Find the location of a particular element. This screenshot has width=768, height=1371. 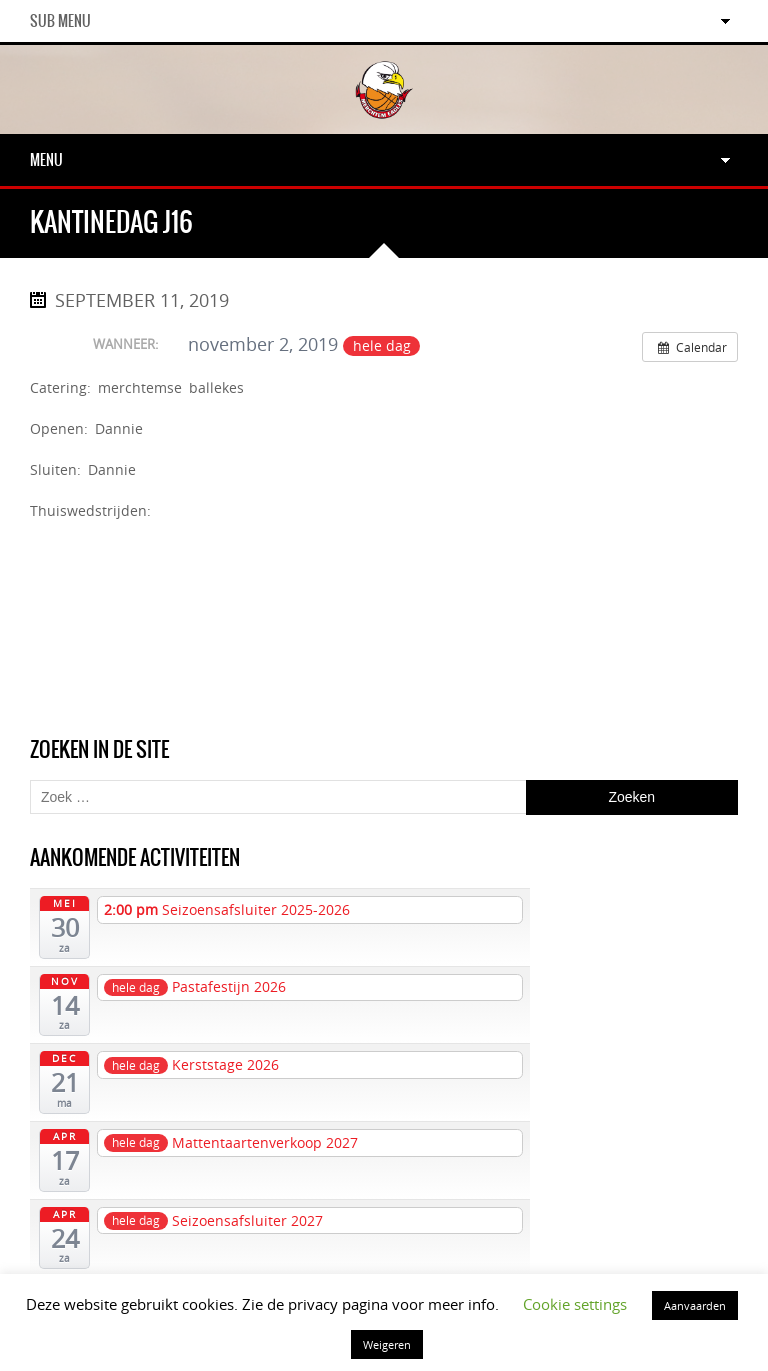

Weigeren [button] is located at coordinates (387, 1344).